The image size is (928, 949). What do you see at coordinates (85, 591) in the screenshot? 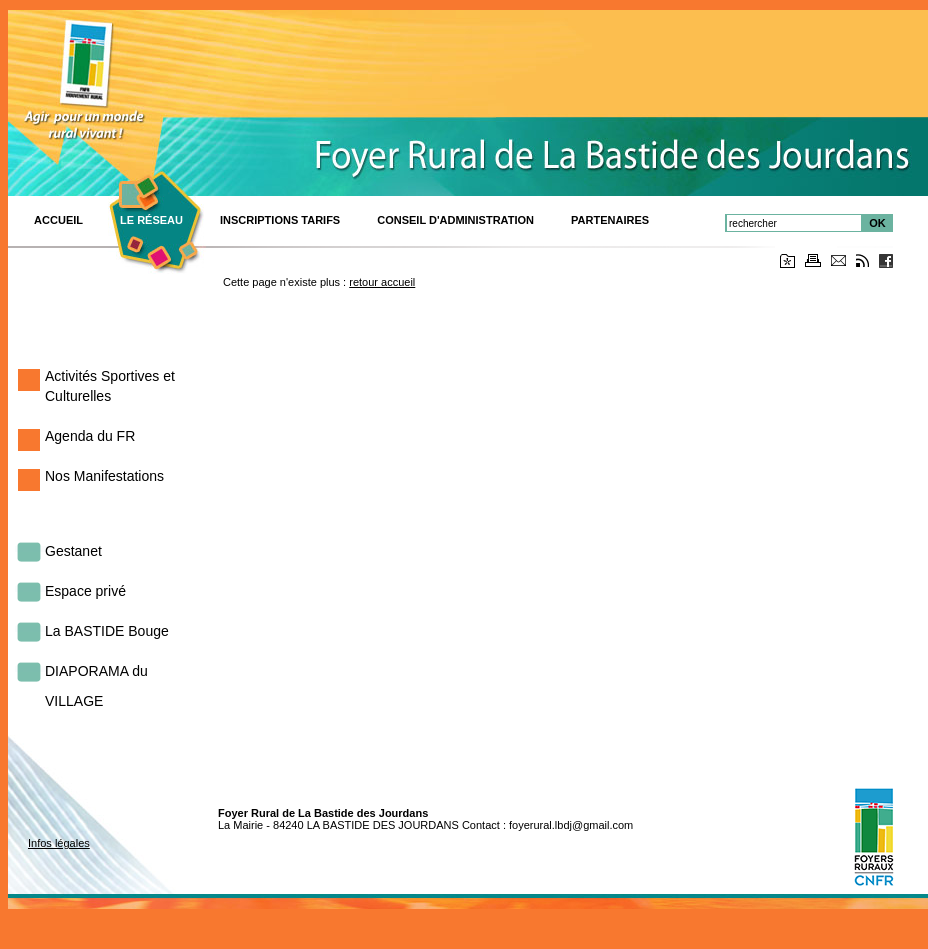
I see `Espace privé` at bounding box center [85, 591].